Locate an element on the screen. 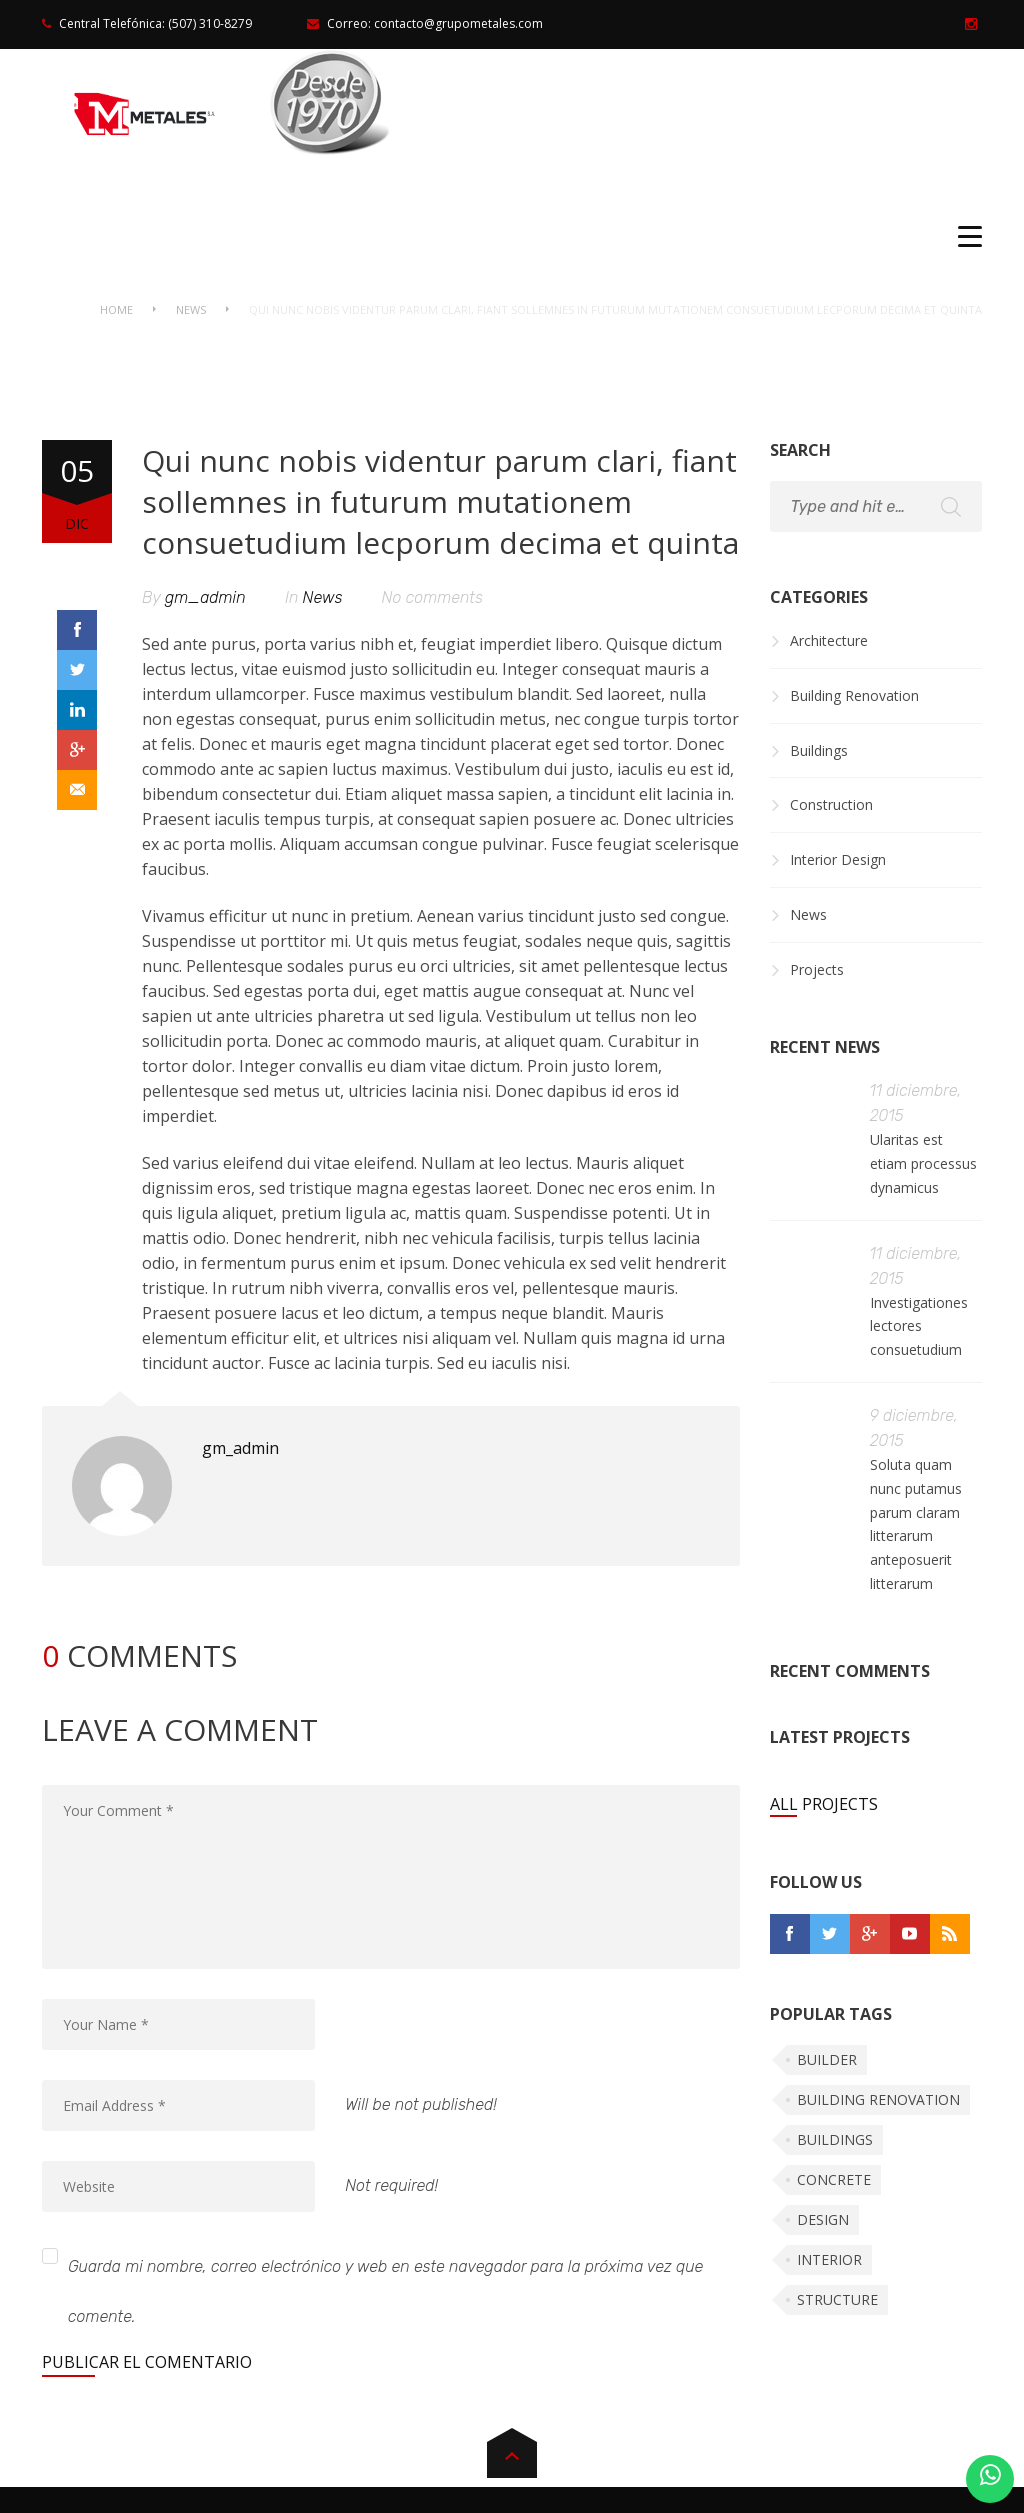  Guarda mi nombre, correo electrónico y web en este navegador para la próxima vez que comente. is located at coordinates (385, 2291).